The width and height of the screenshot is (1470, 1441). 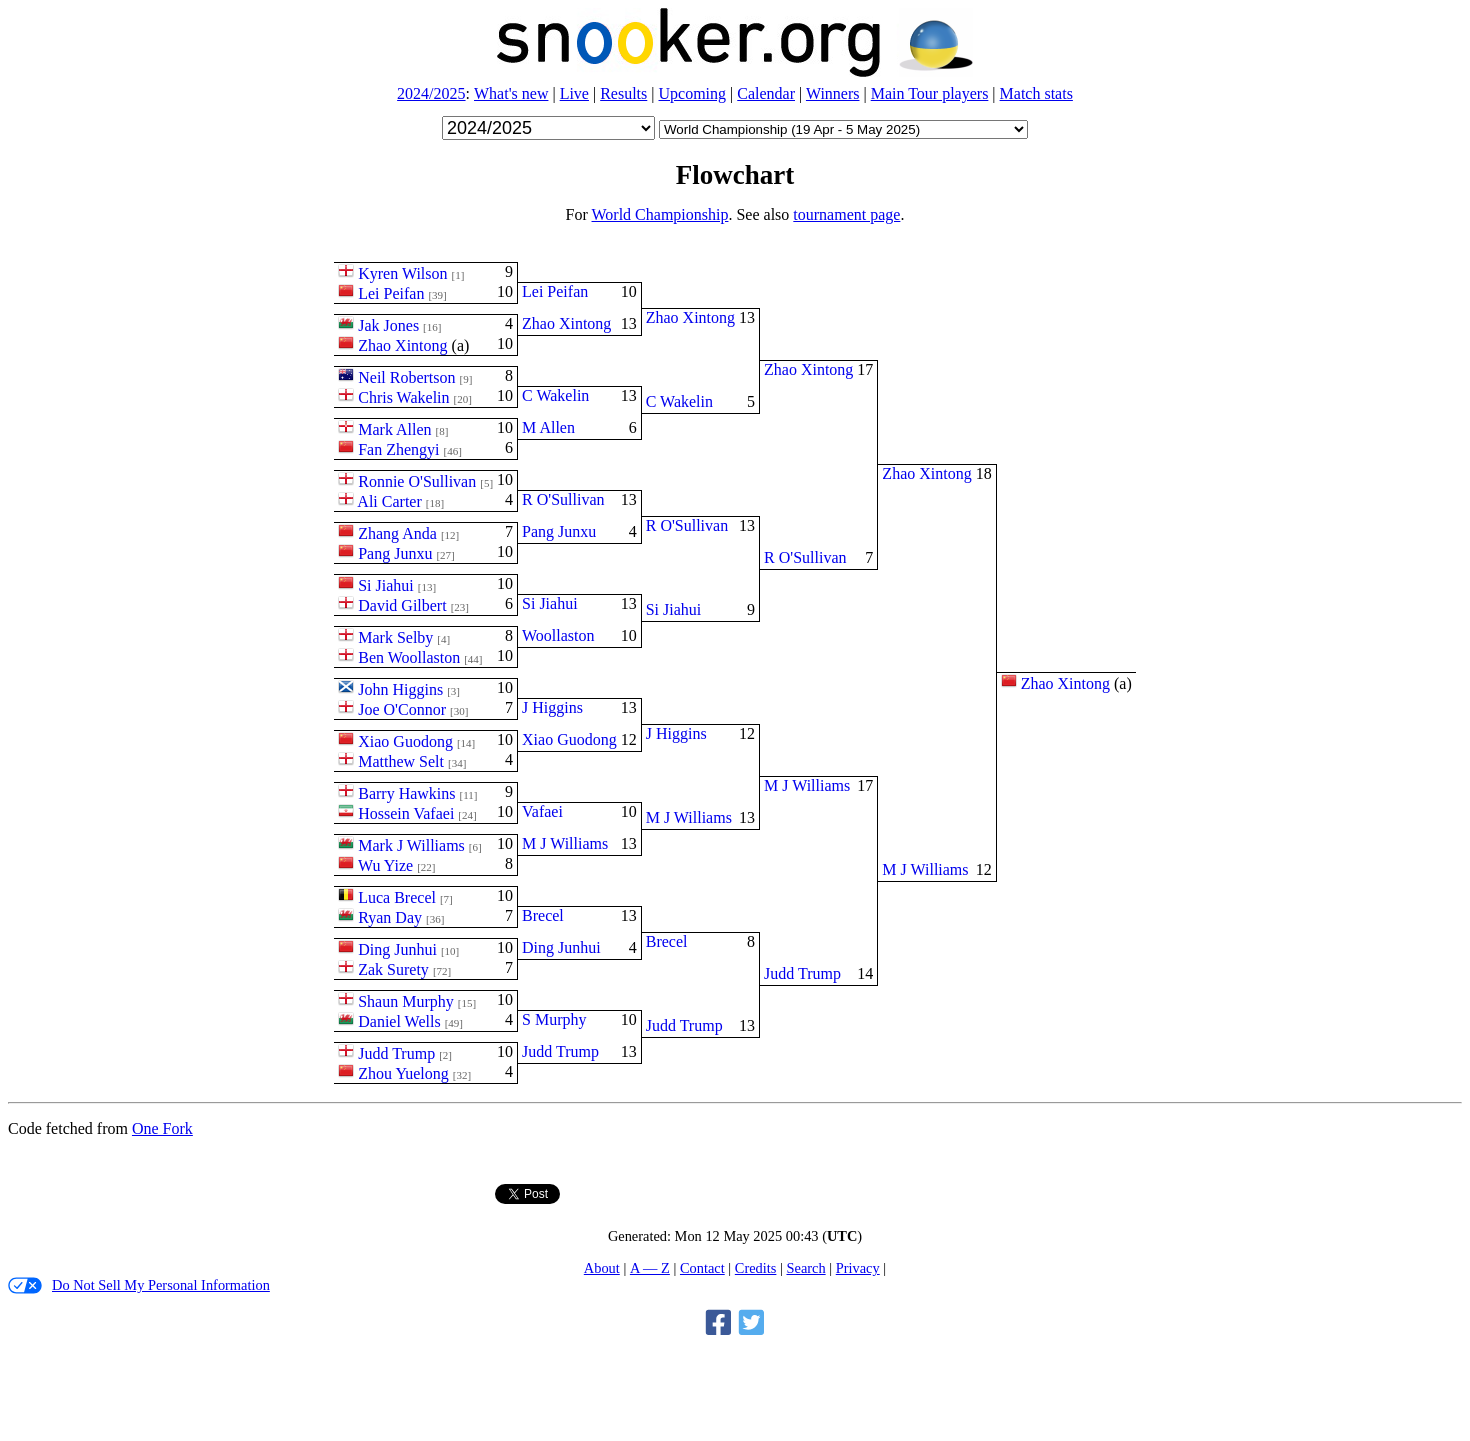 I want to click on Shaun Murphy, so click(x=406, y=1001).